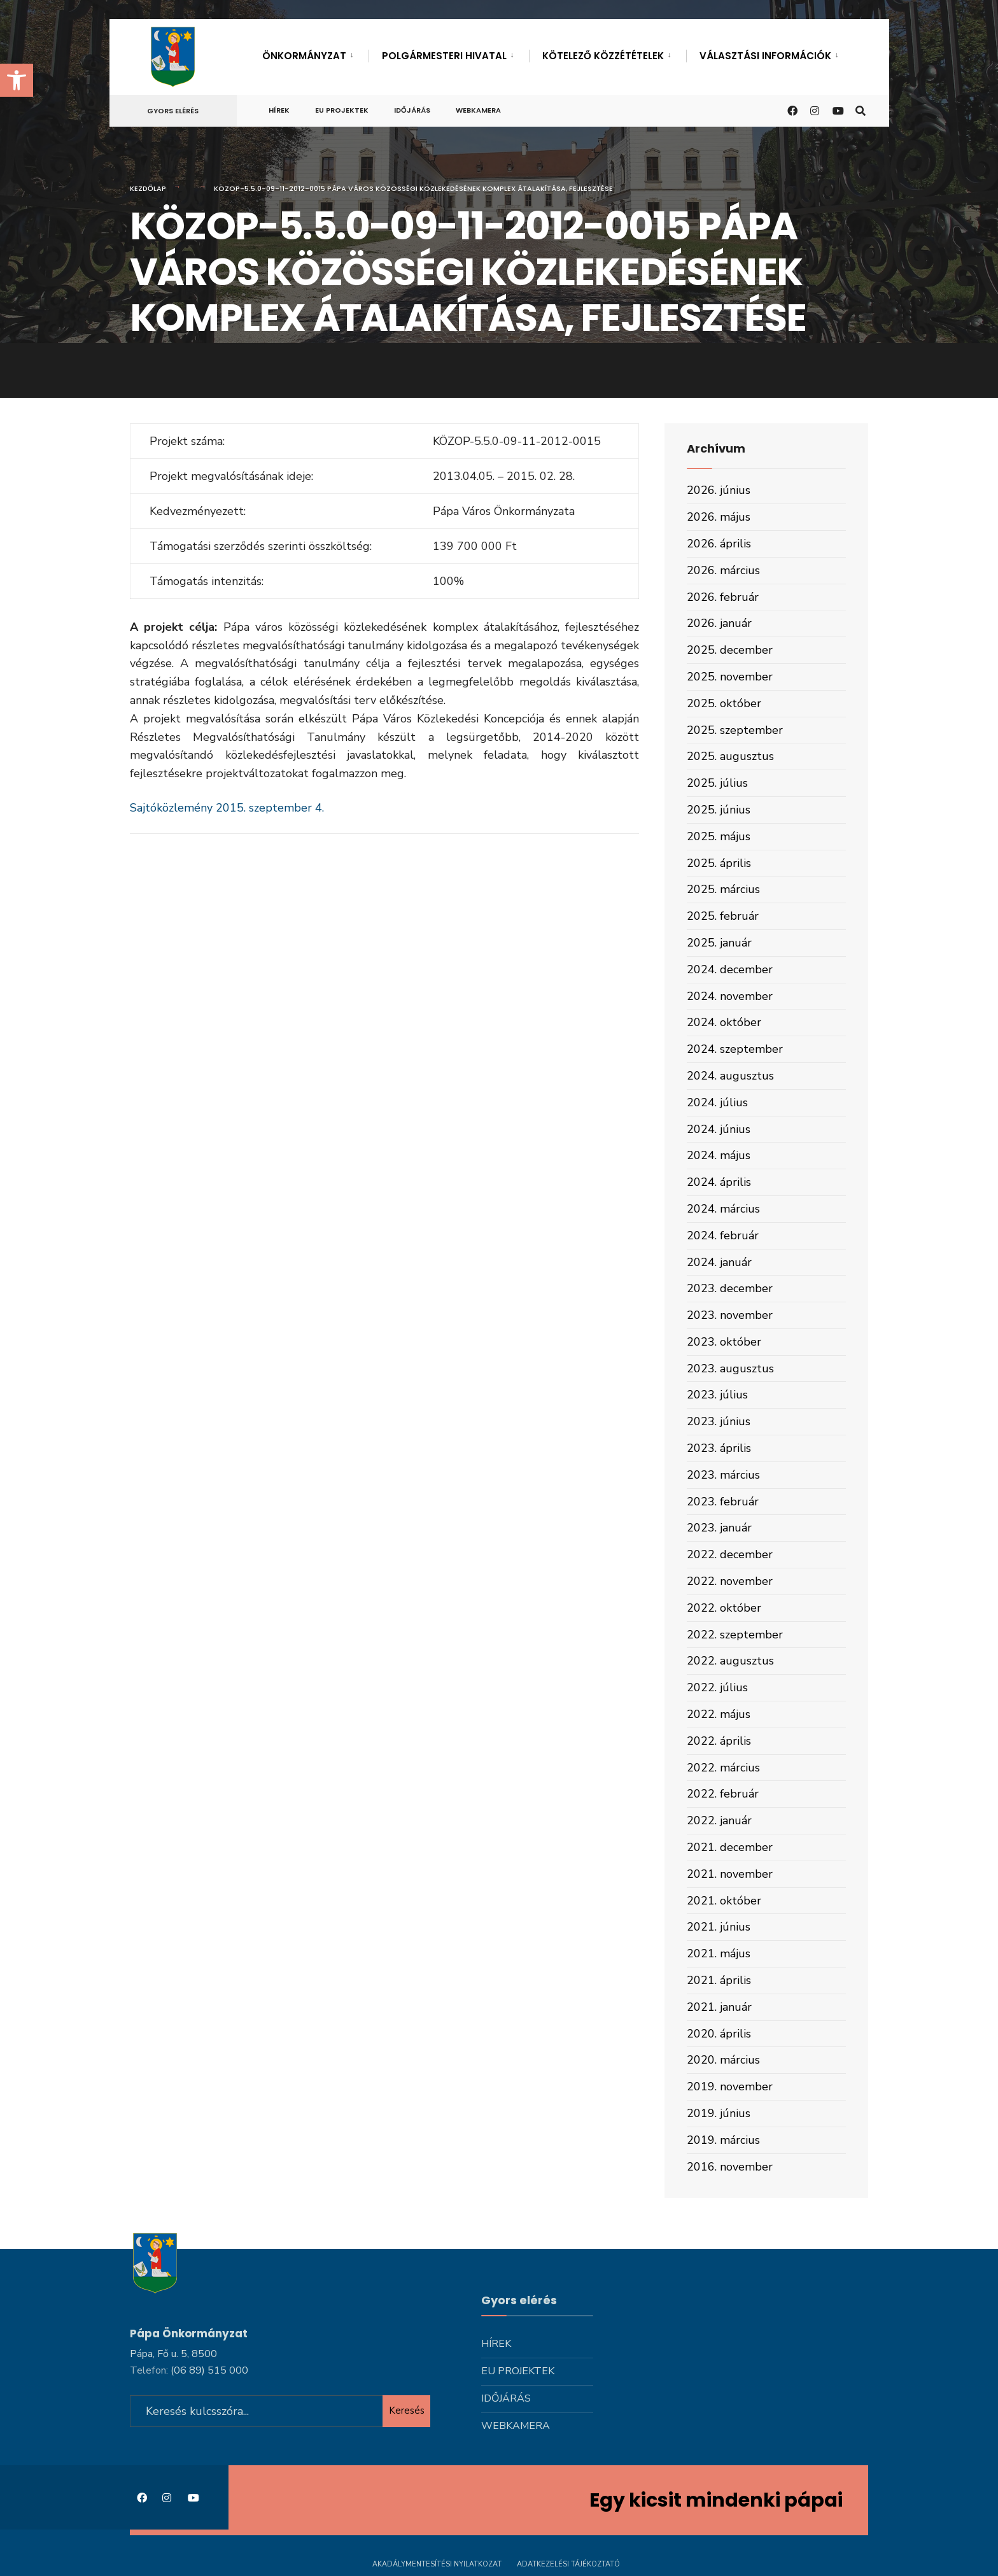 The image size is (998, 2576). I want to click on 2021. április [link], so click(719, 1980).